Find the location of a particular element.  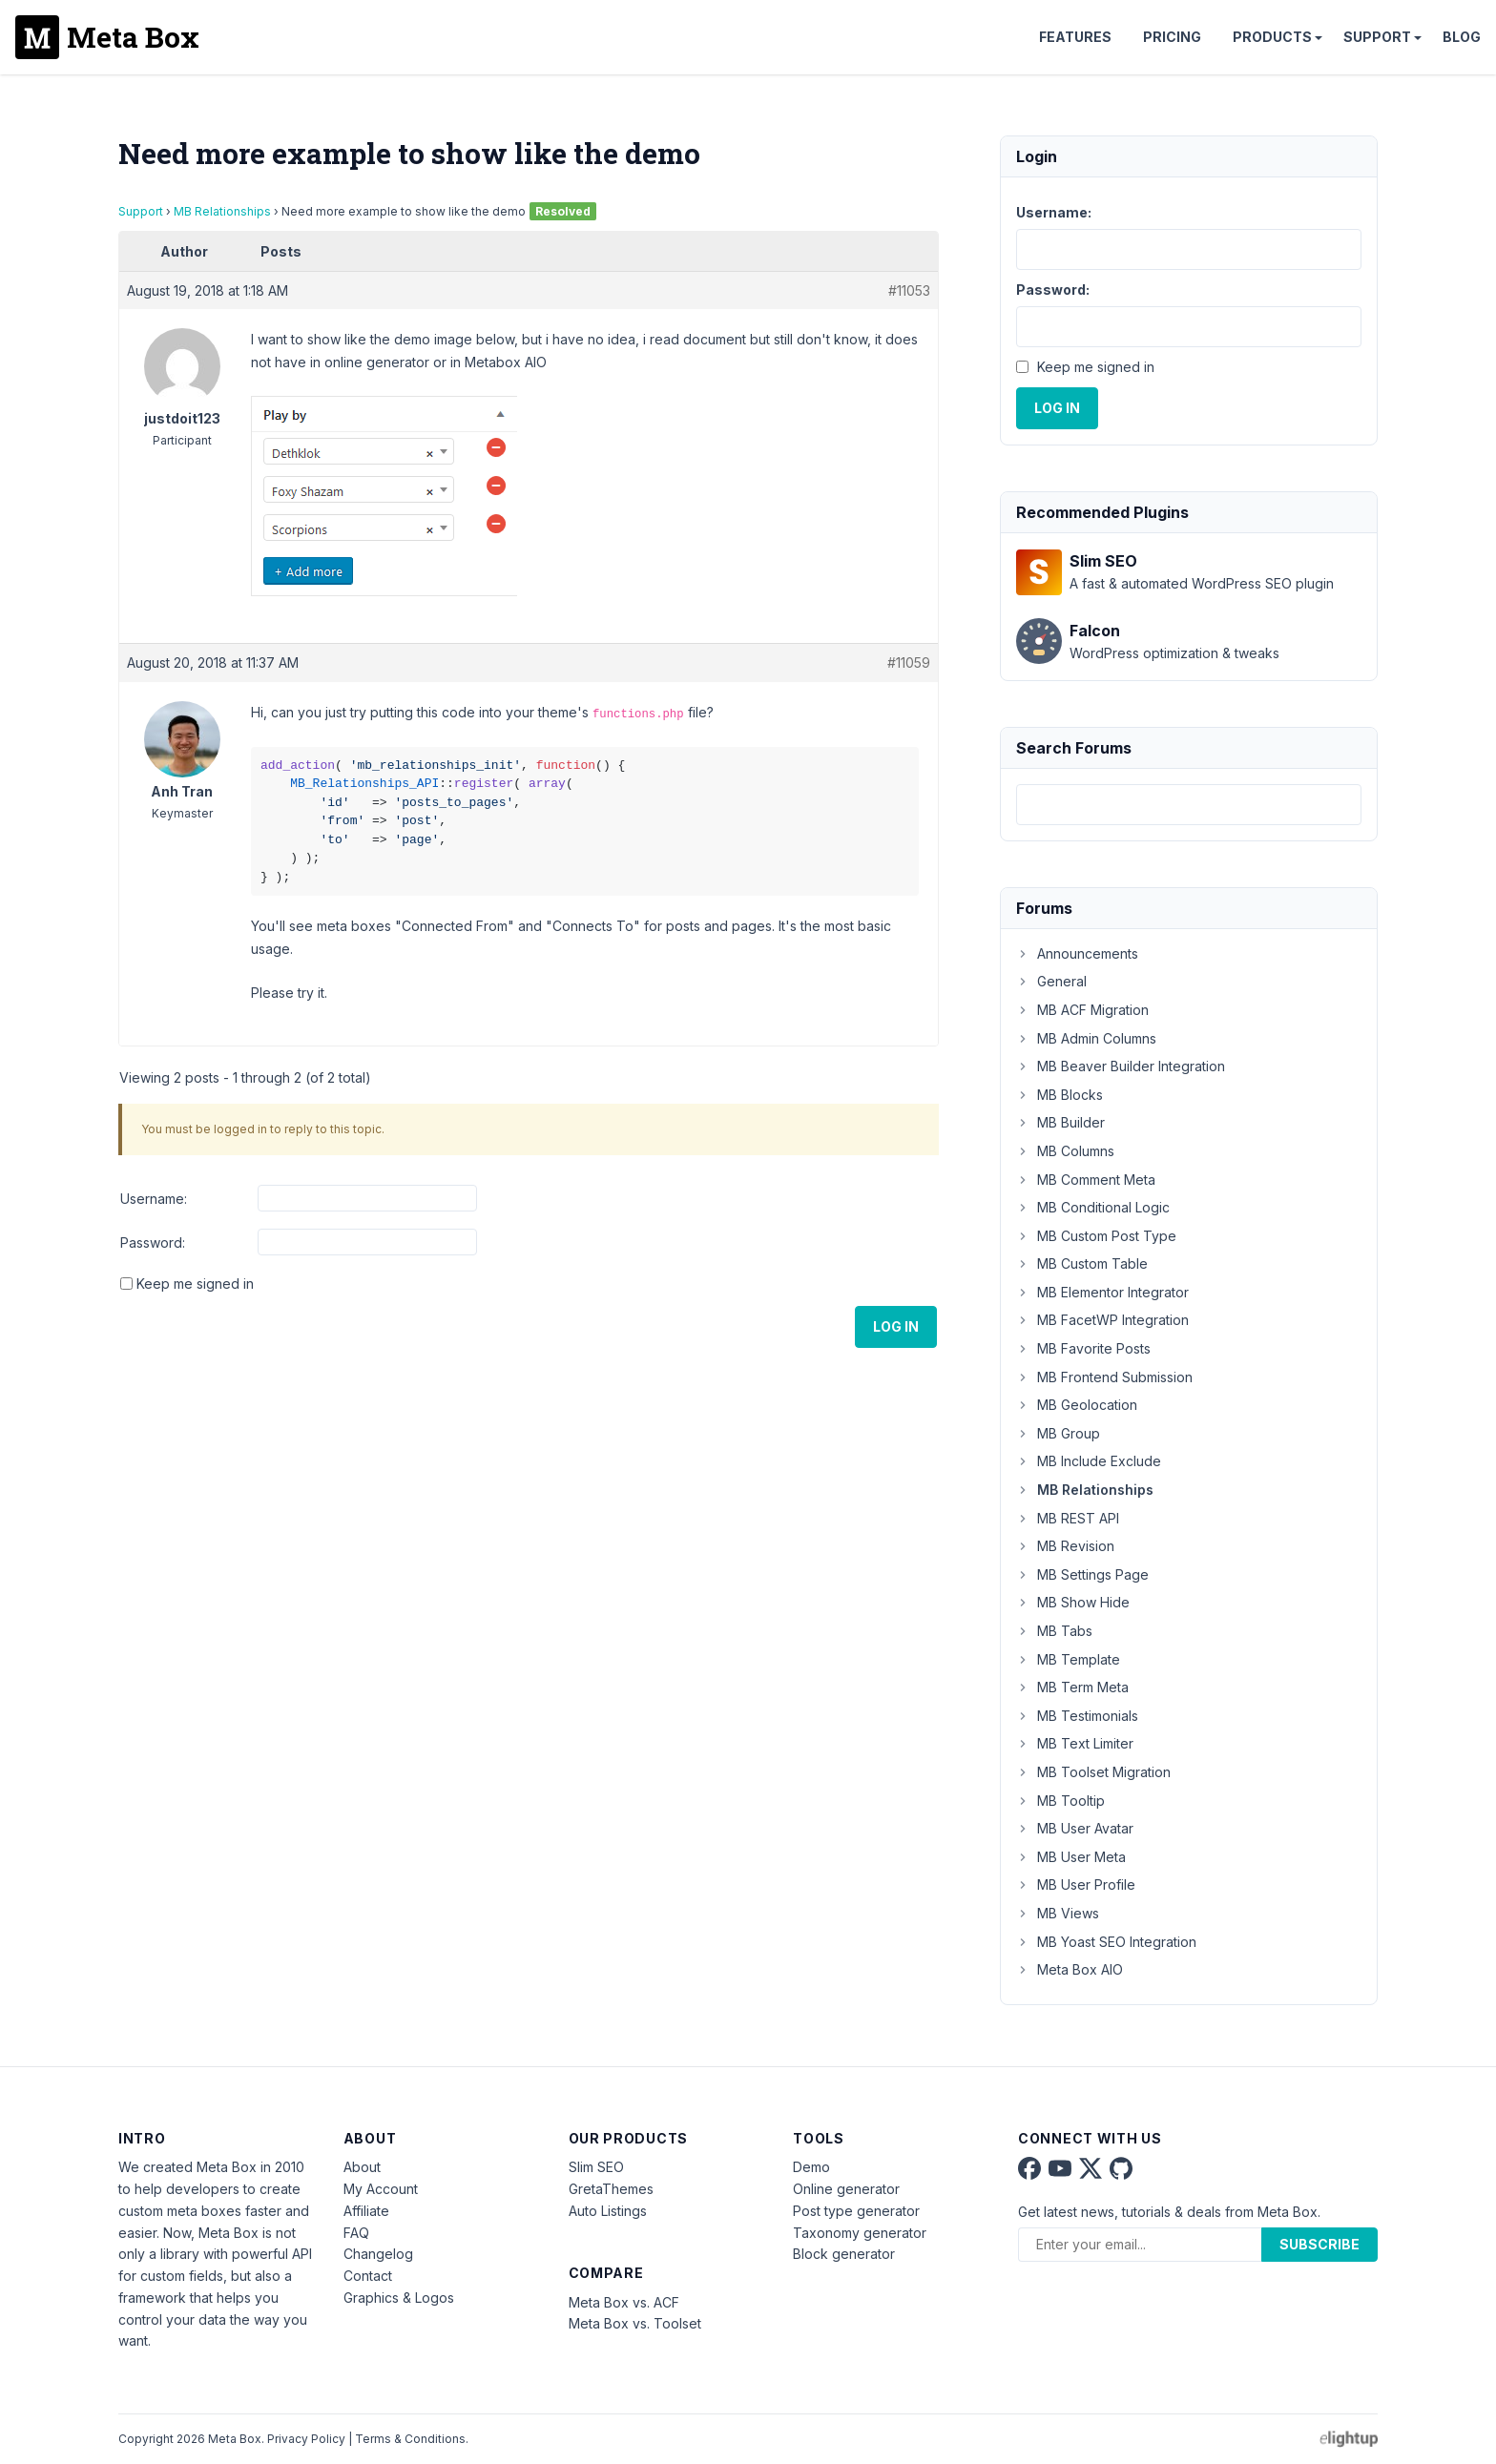

MB ACF Migration is located at coordinates (1082, 1010).